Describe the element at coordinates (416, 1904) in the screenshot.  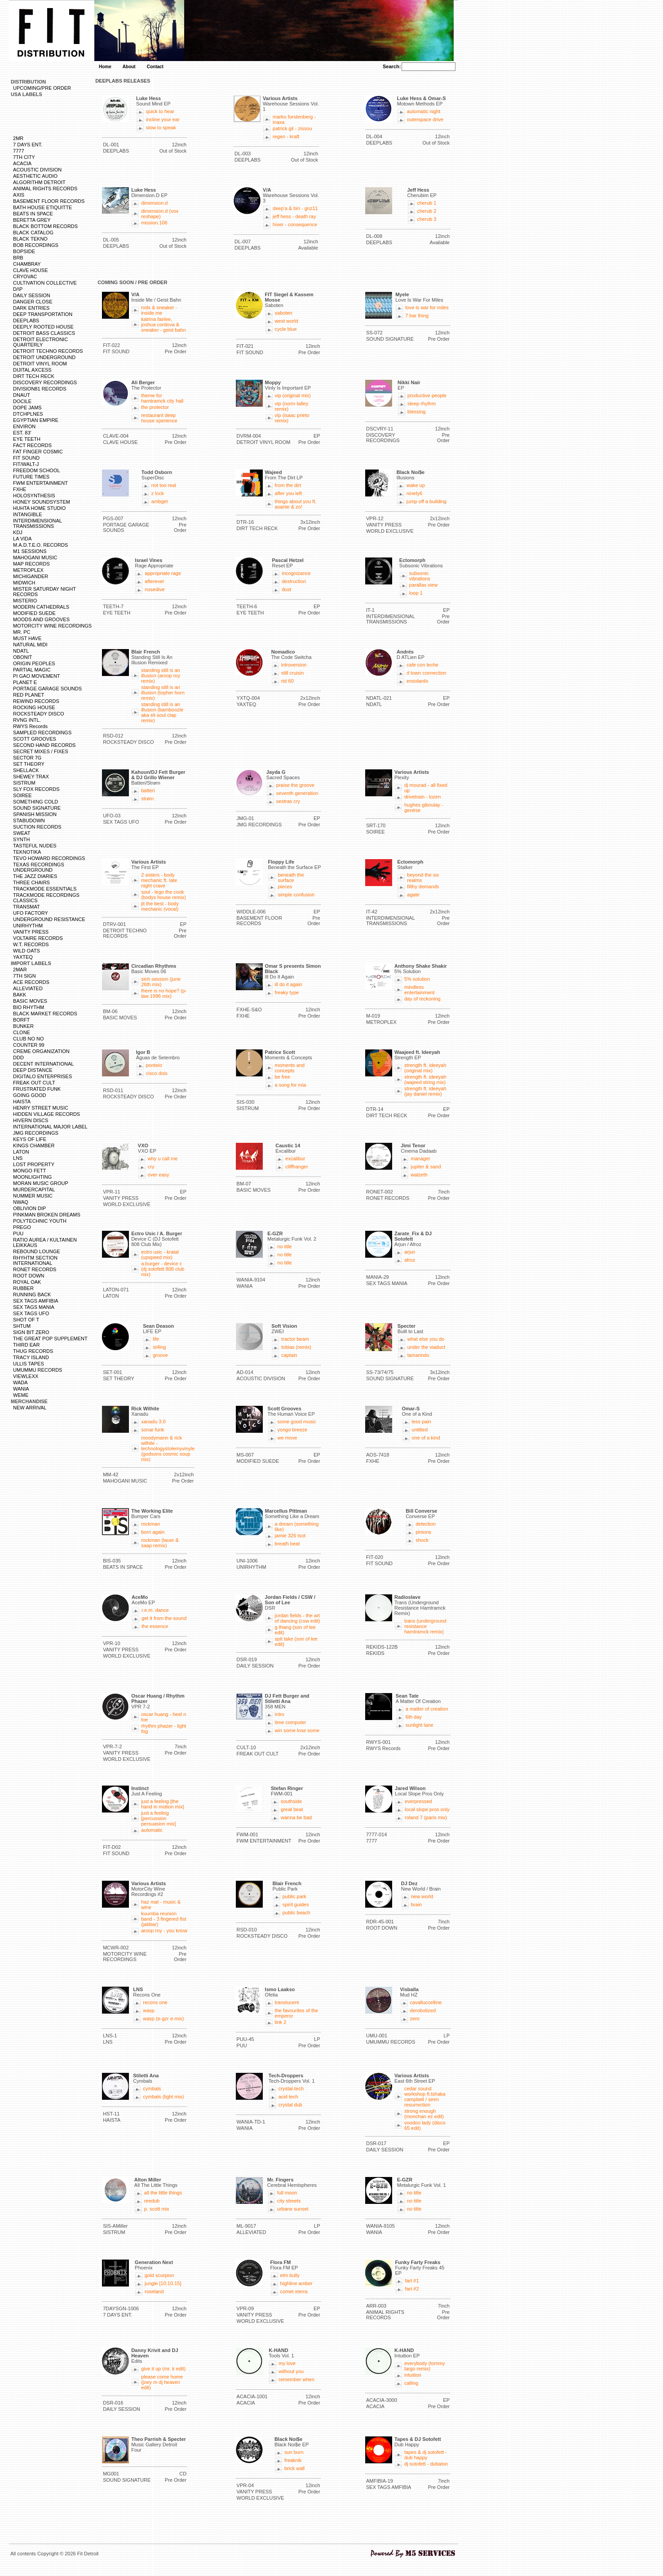
I see `brain` at that location.